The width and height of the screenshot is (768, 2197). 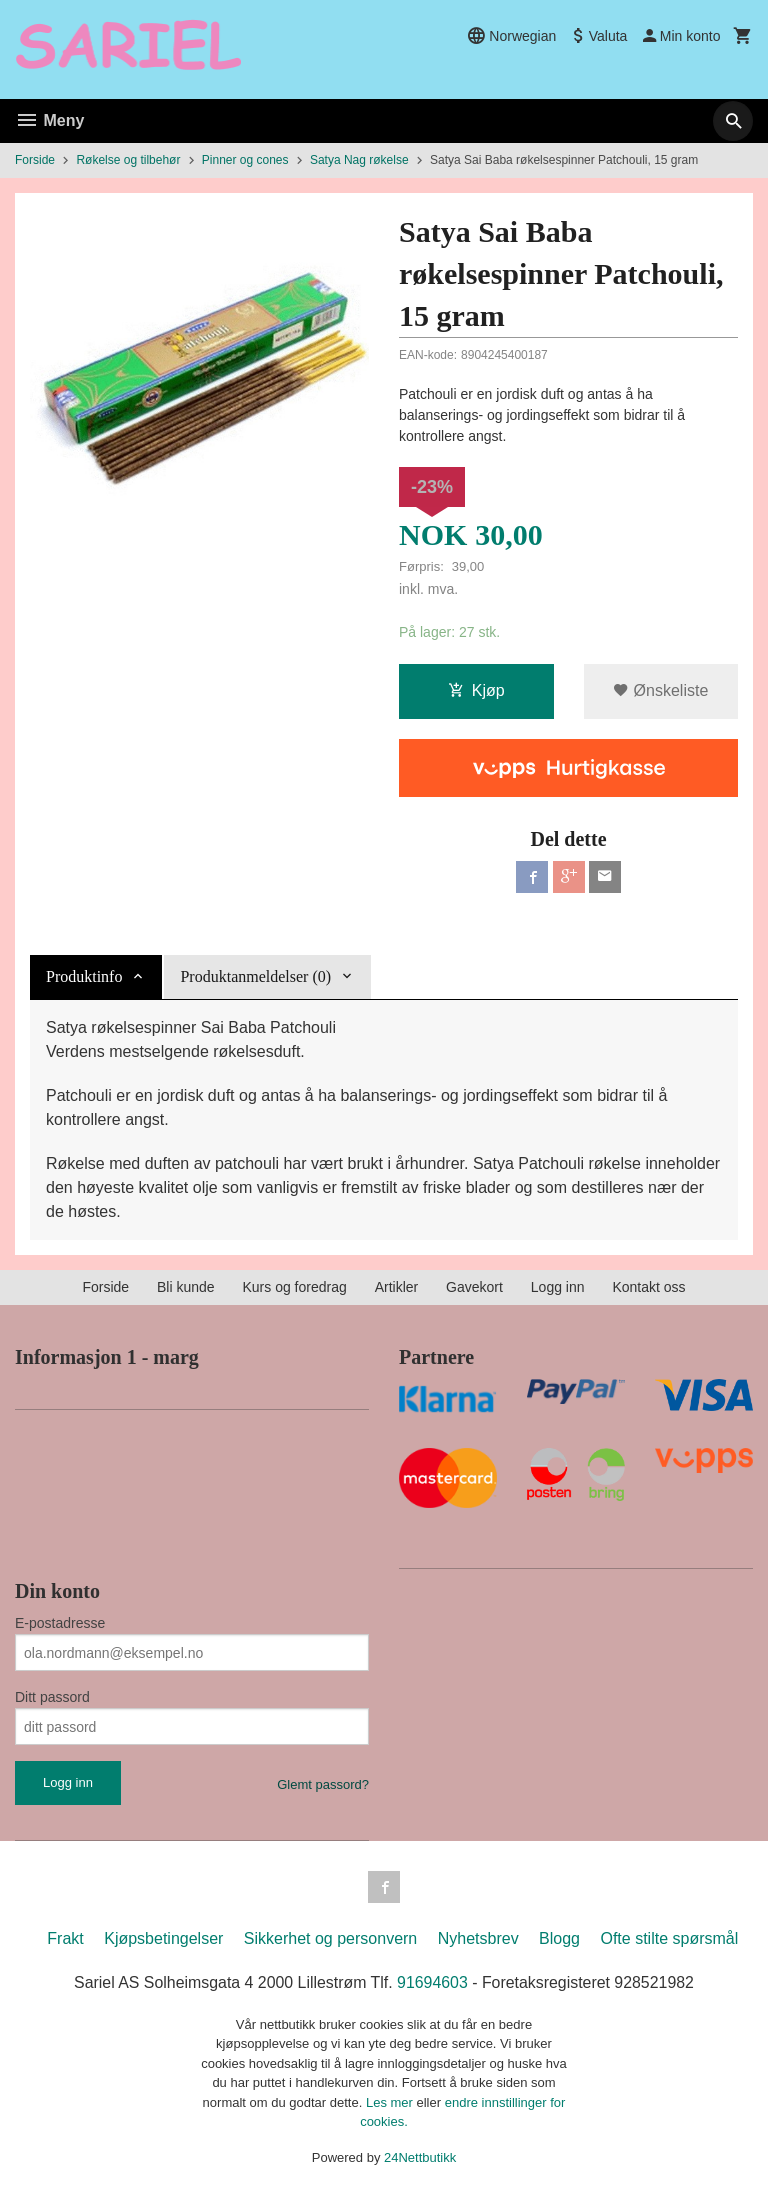 I want to click on E-postadresse, so click(x=60, y=1623).